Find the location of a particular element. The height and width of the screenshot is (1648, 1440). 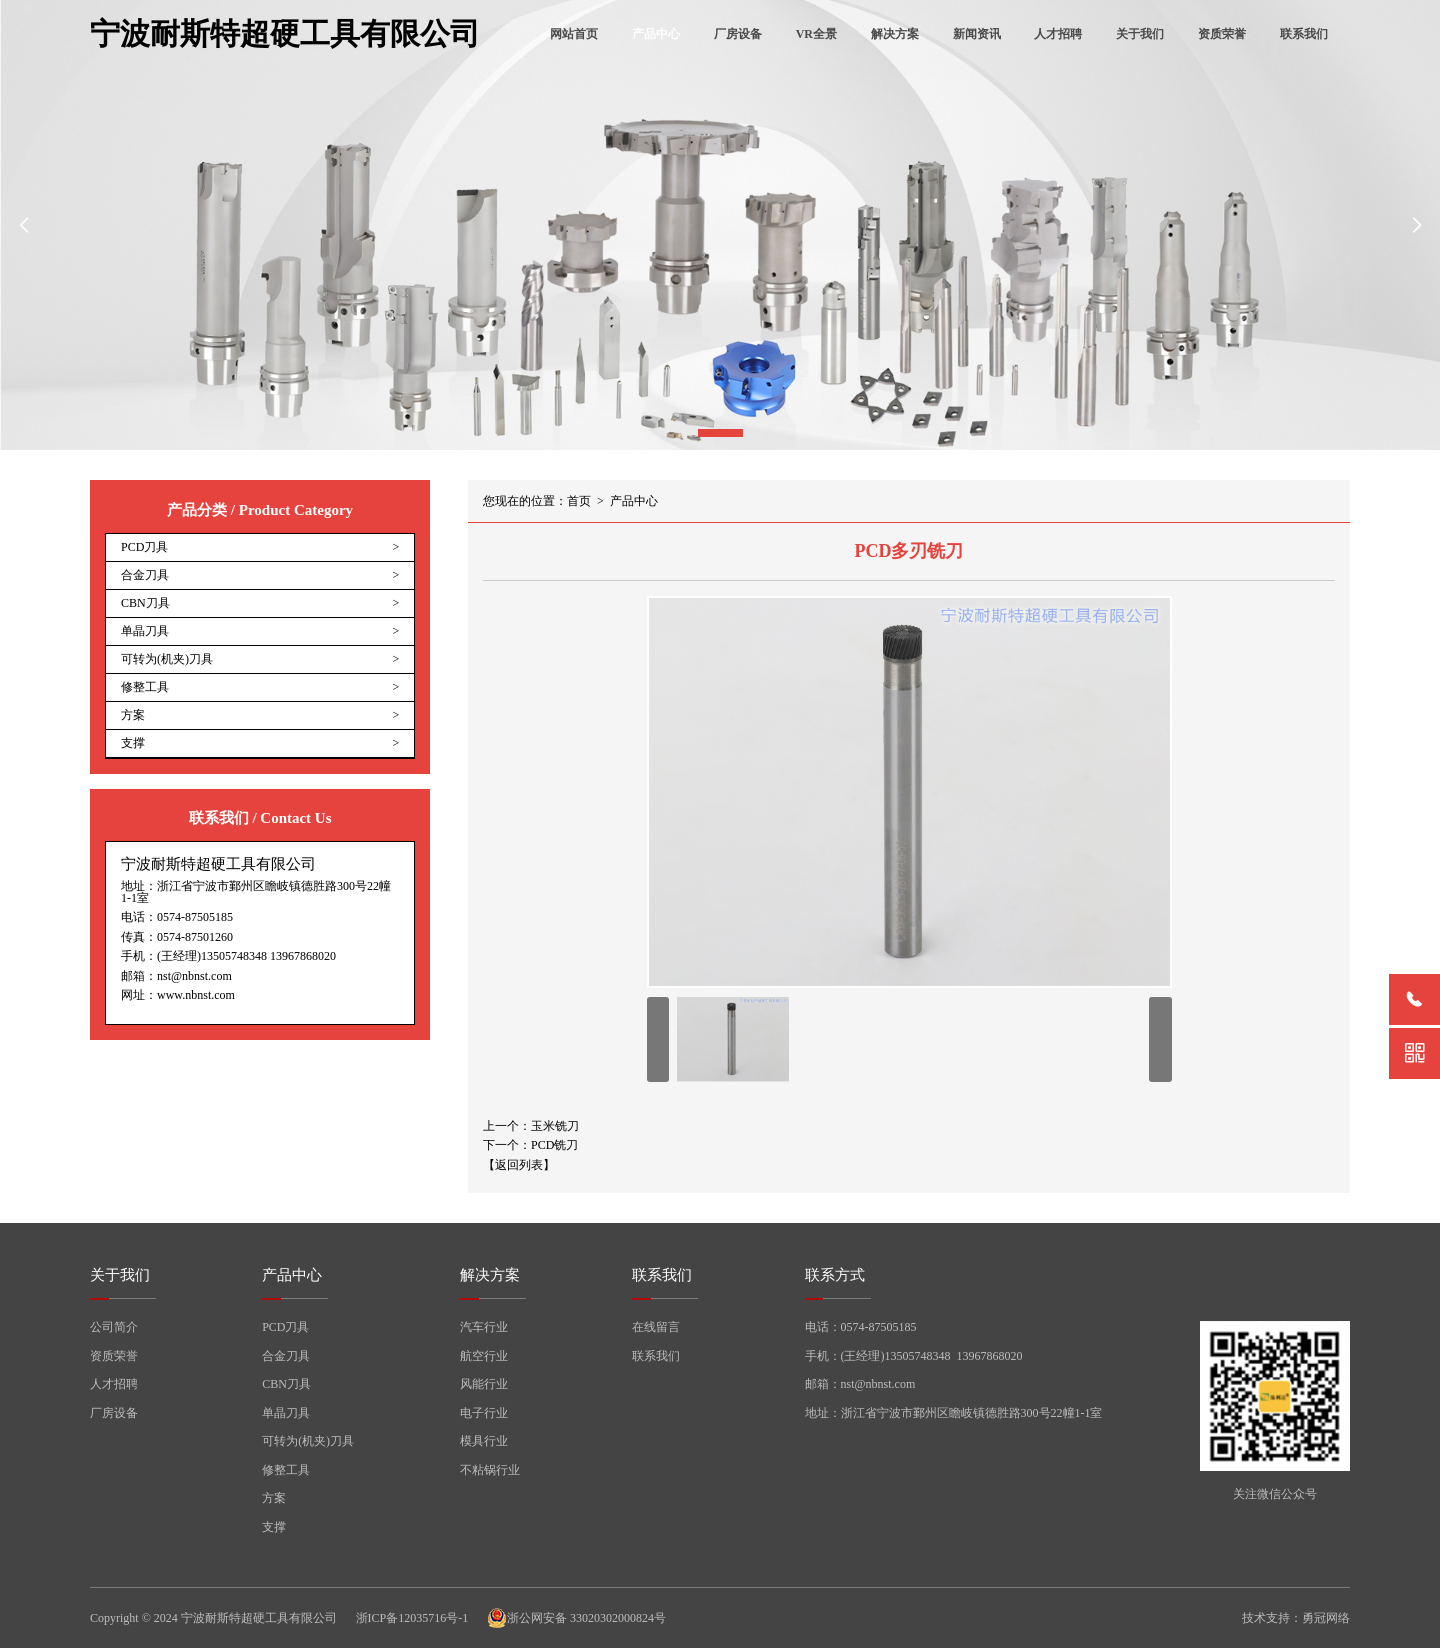

新闻资讯 is located at coordinates (977, 34).